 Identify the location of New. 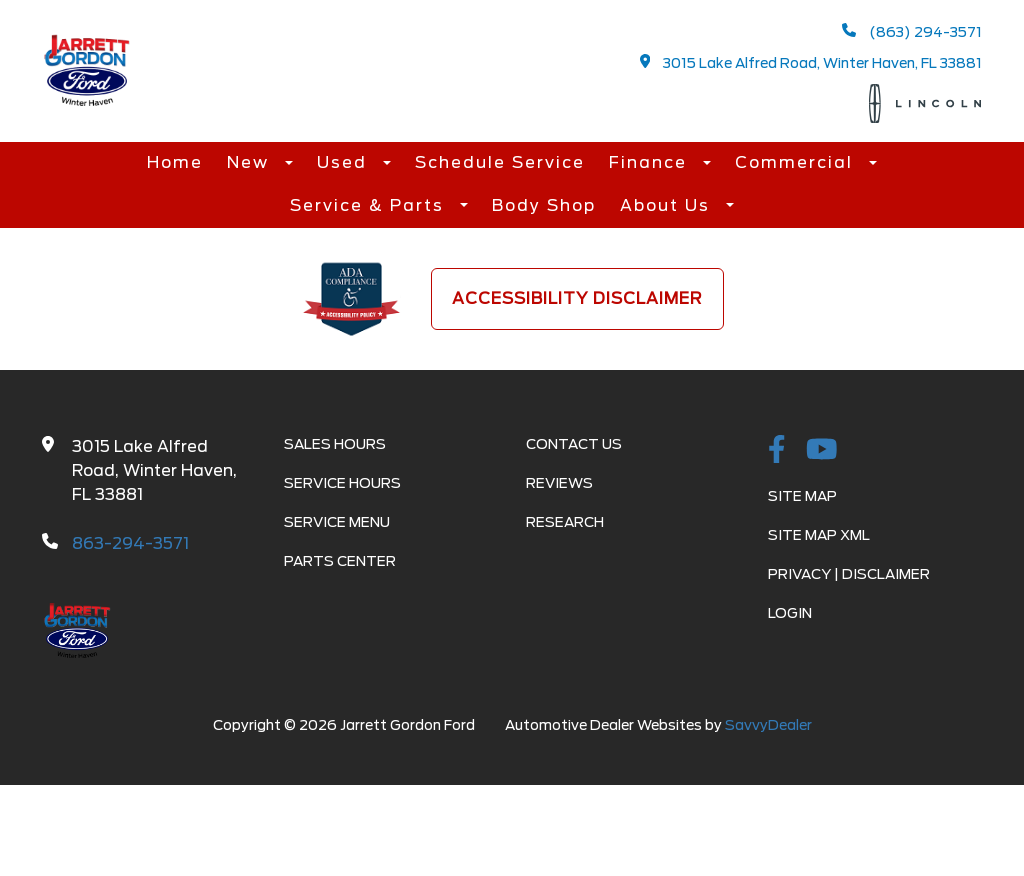
(251, 162).